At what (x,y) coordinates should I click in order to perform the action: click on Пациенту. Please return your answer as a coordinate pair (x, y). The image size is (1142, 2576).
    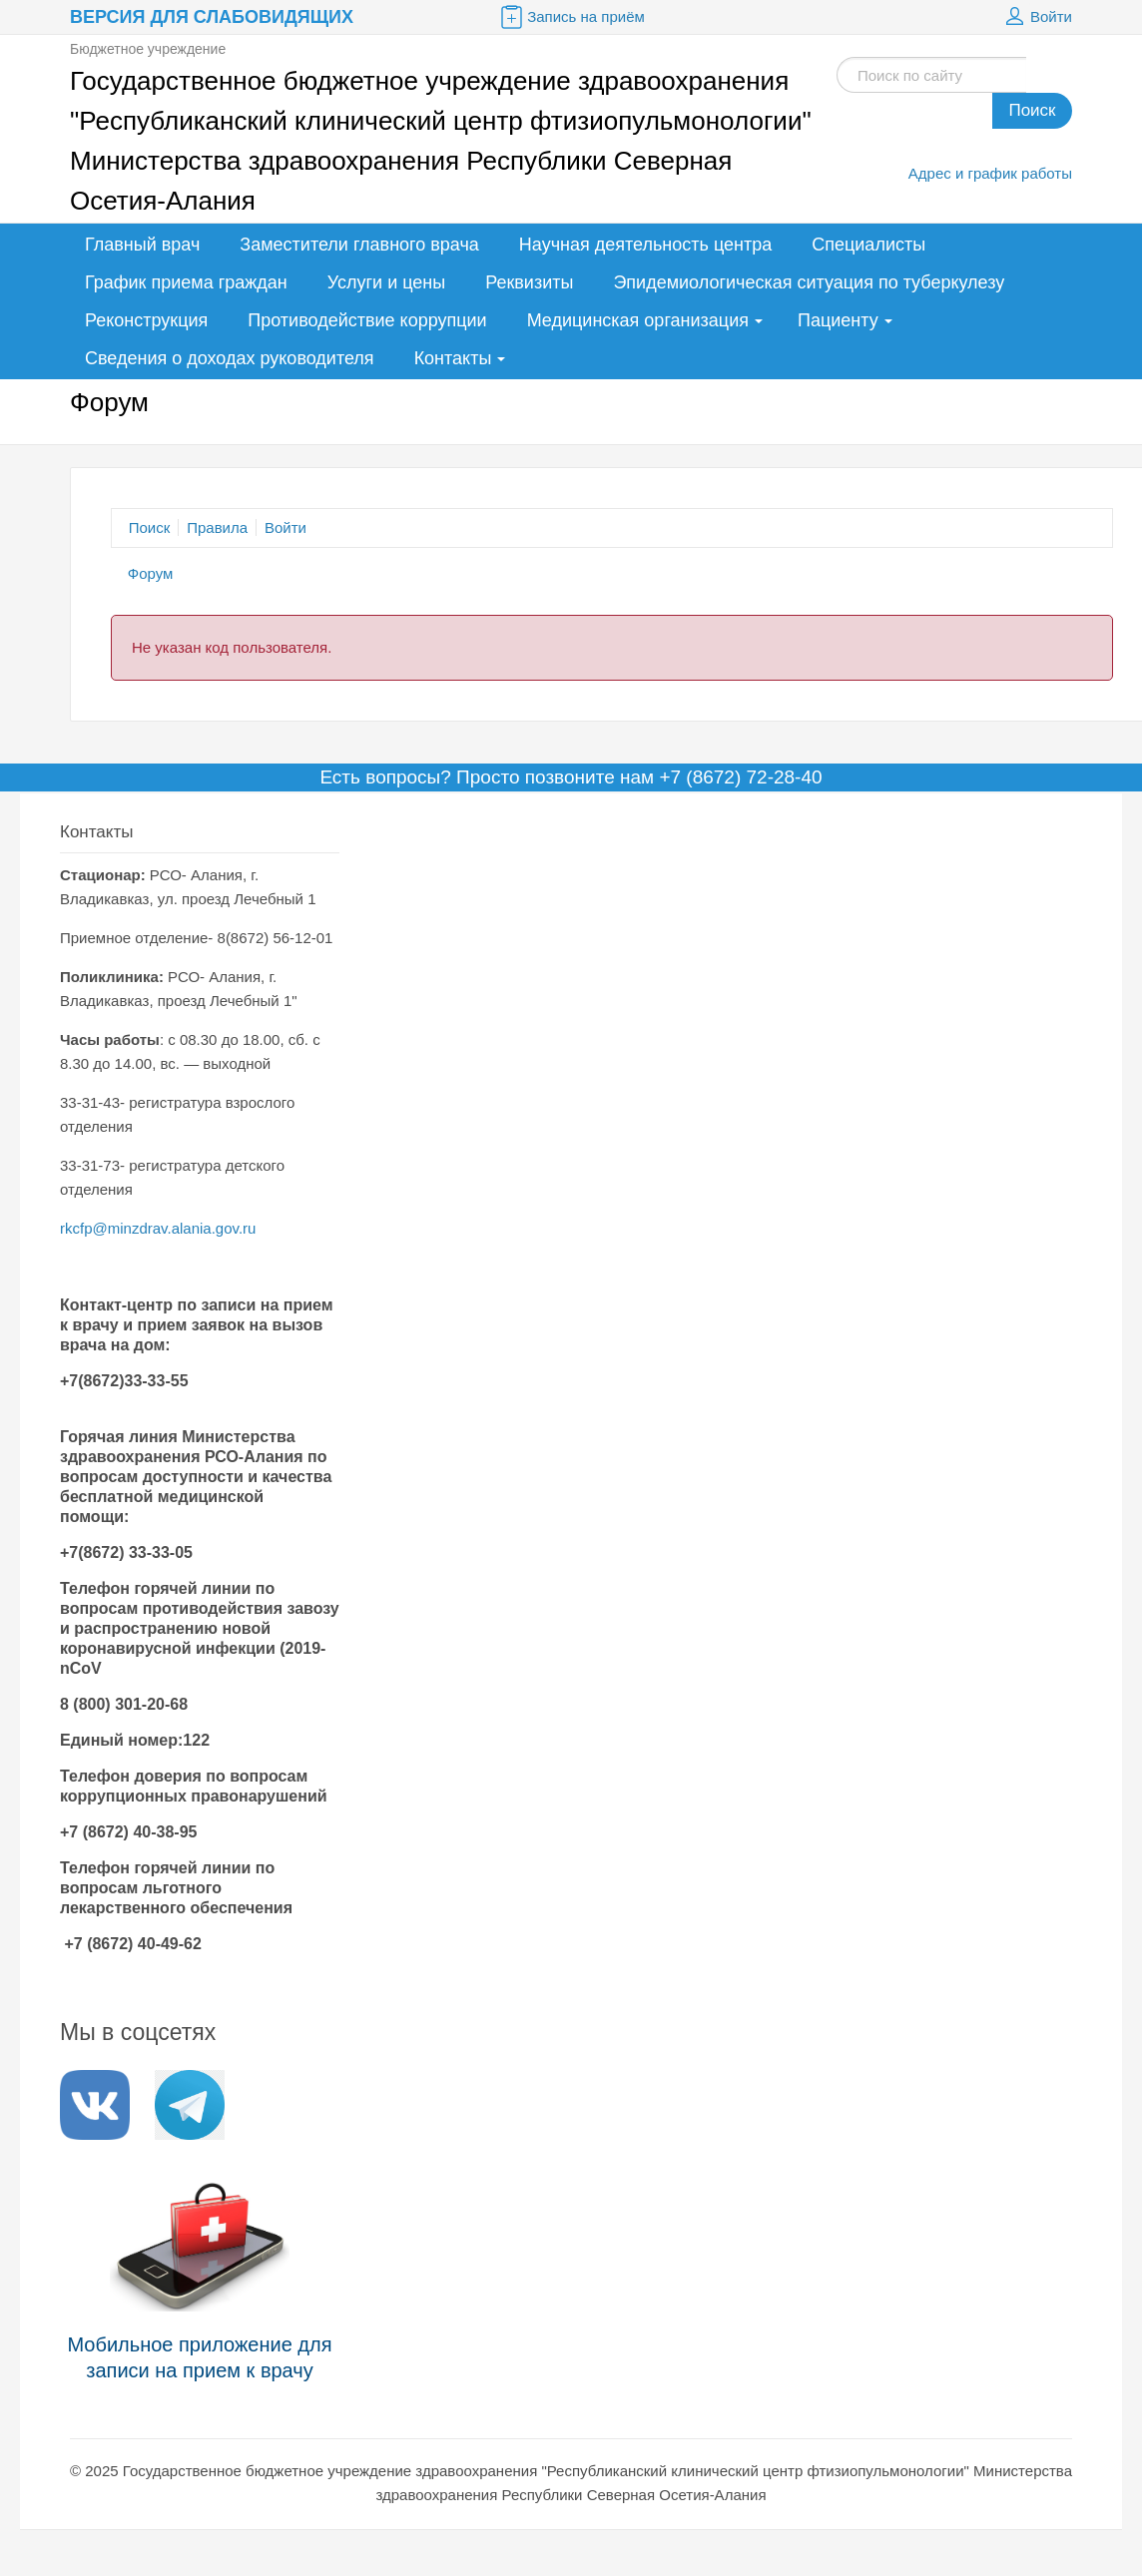
    Looking at the image, I should click on (838, 320).